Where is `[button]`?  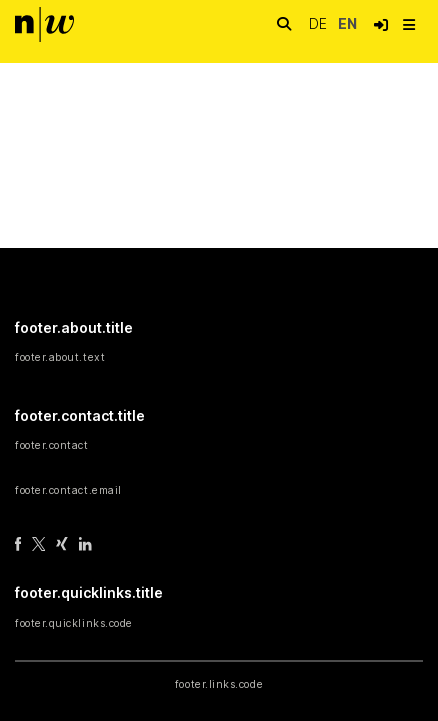 [button] is located at coordinates (381, 25).